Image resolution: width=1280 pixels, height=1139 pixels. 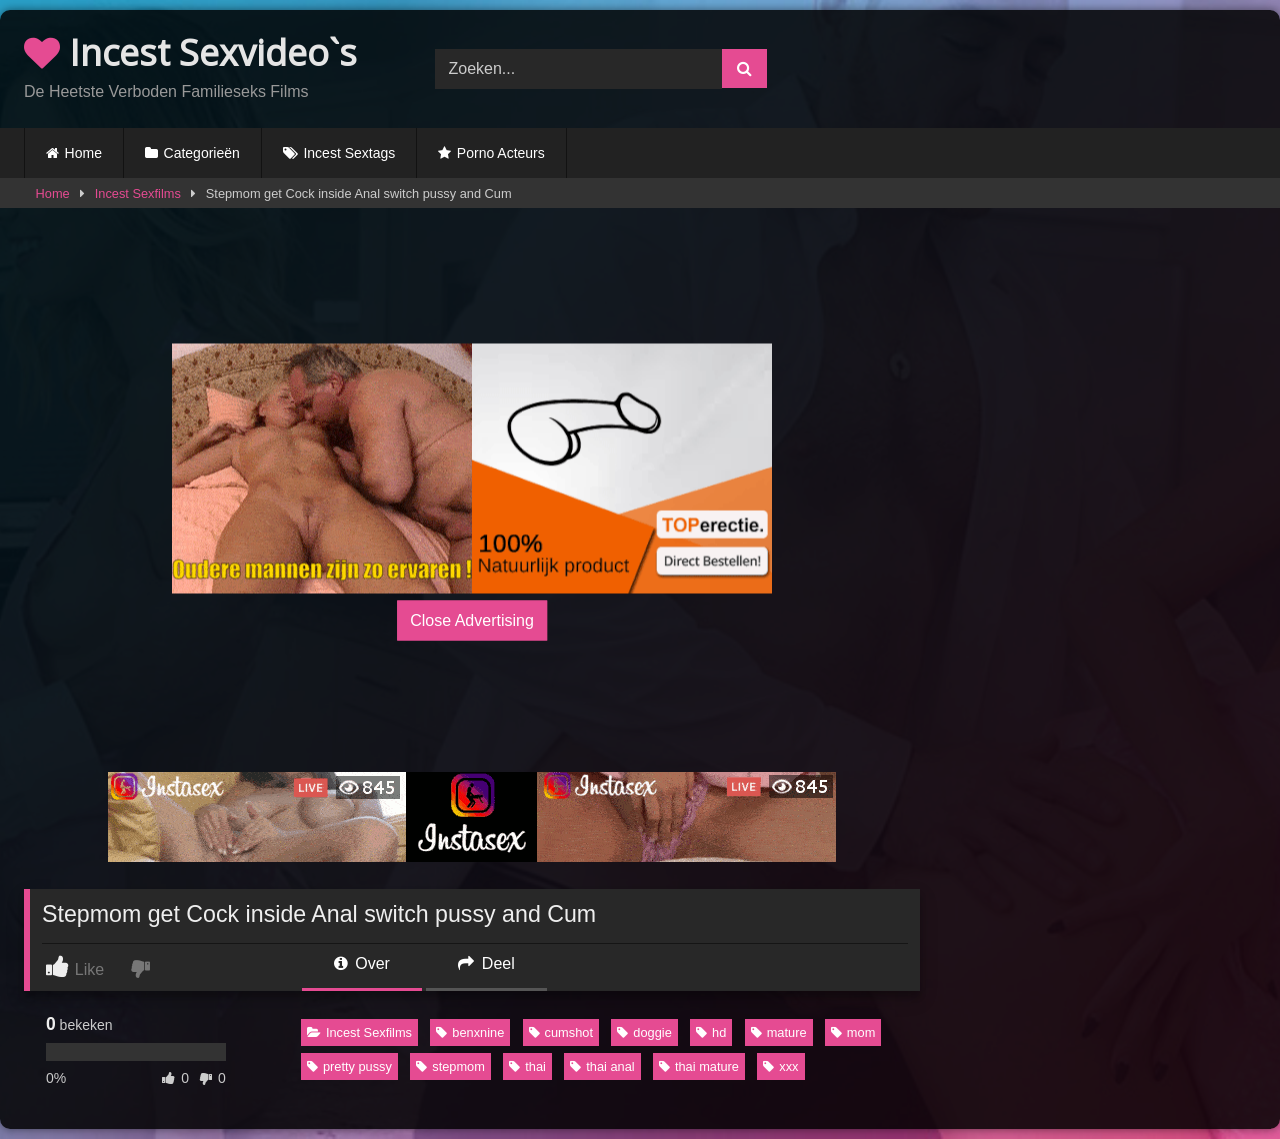 I want to click on Categorieën, so click(x=202, y=153).